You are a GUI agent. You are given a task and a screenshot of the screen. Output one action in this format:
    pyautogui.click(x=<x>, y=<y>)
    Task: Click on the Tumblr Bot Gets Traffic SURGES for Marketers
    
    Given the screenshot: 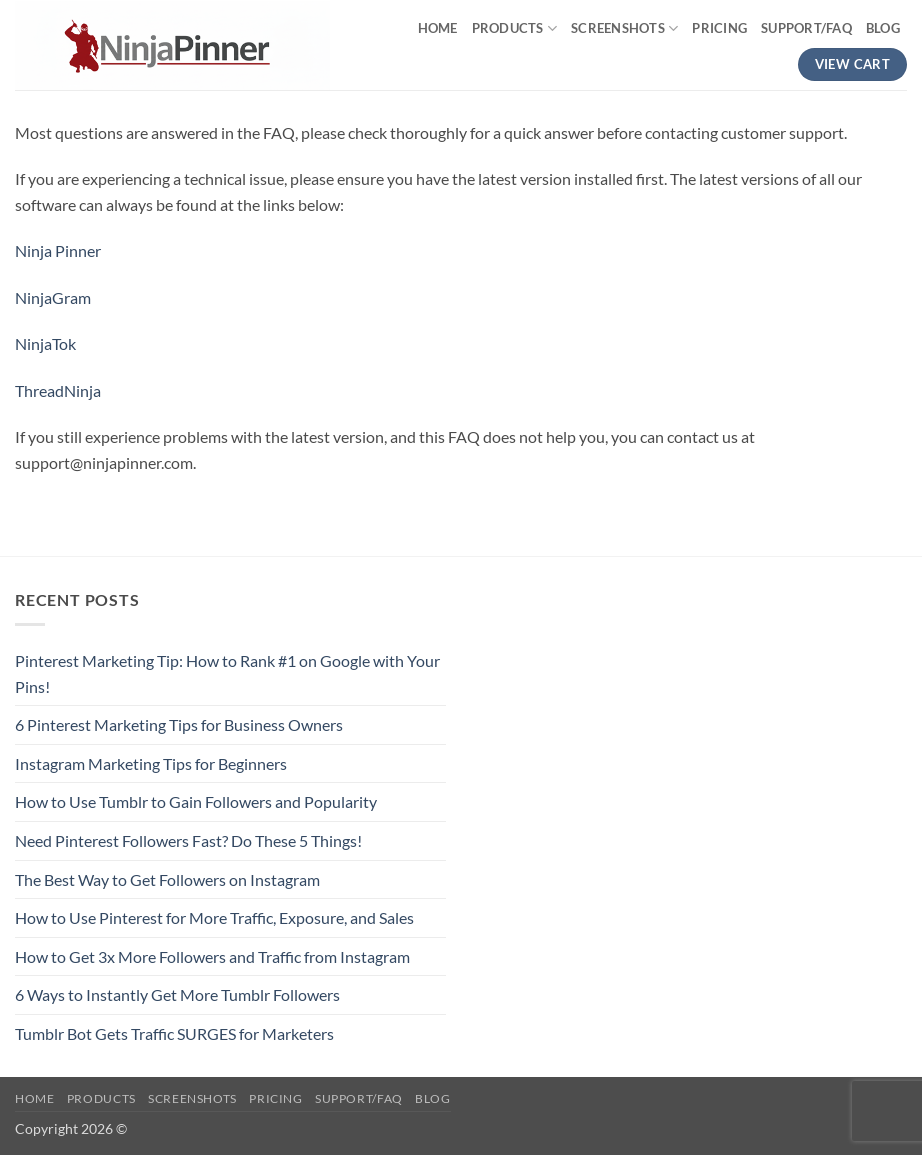 What is the action you would take?
    pyautogui.click(x=174, y=1033)
    